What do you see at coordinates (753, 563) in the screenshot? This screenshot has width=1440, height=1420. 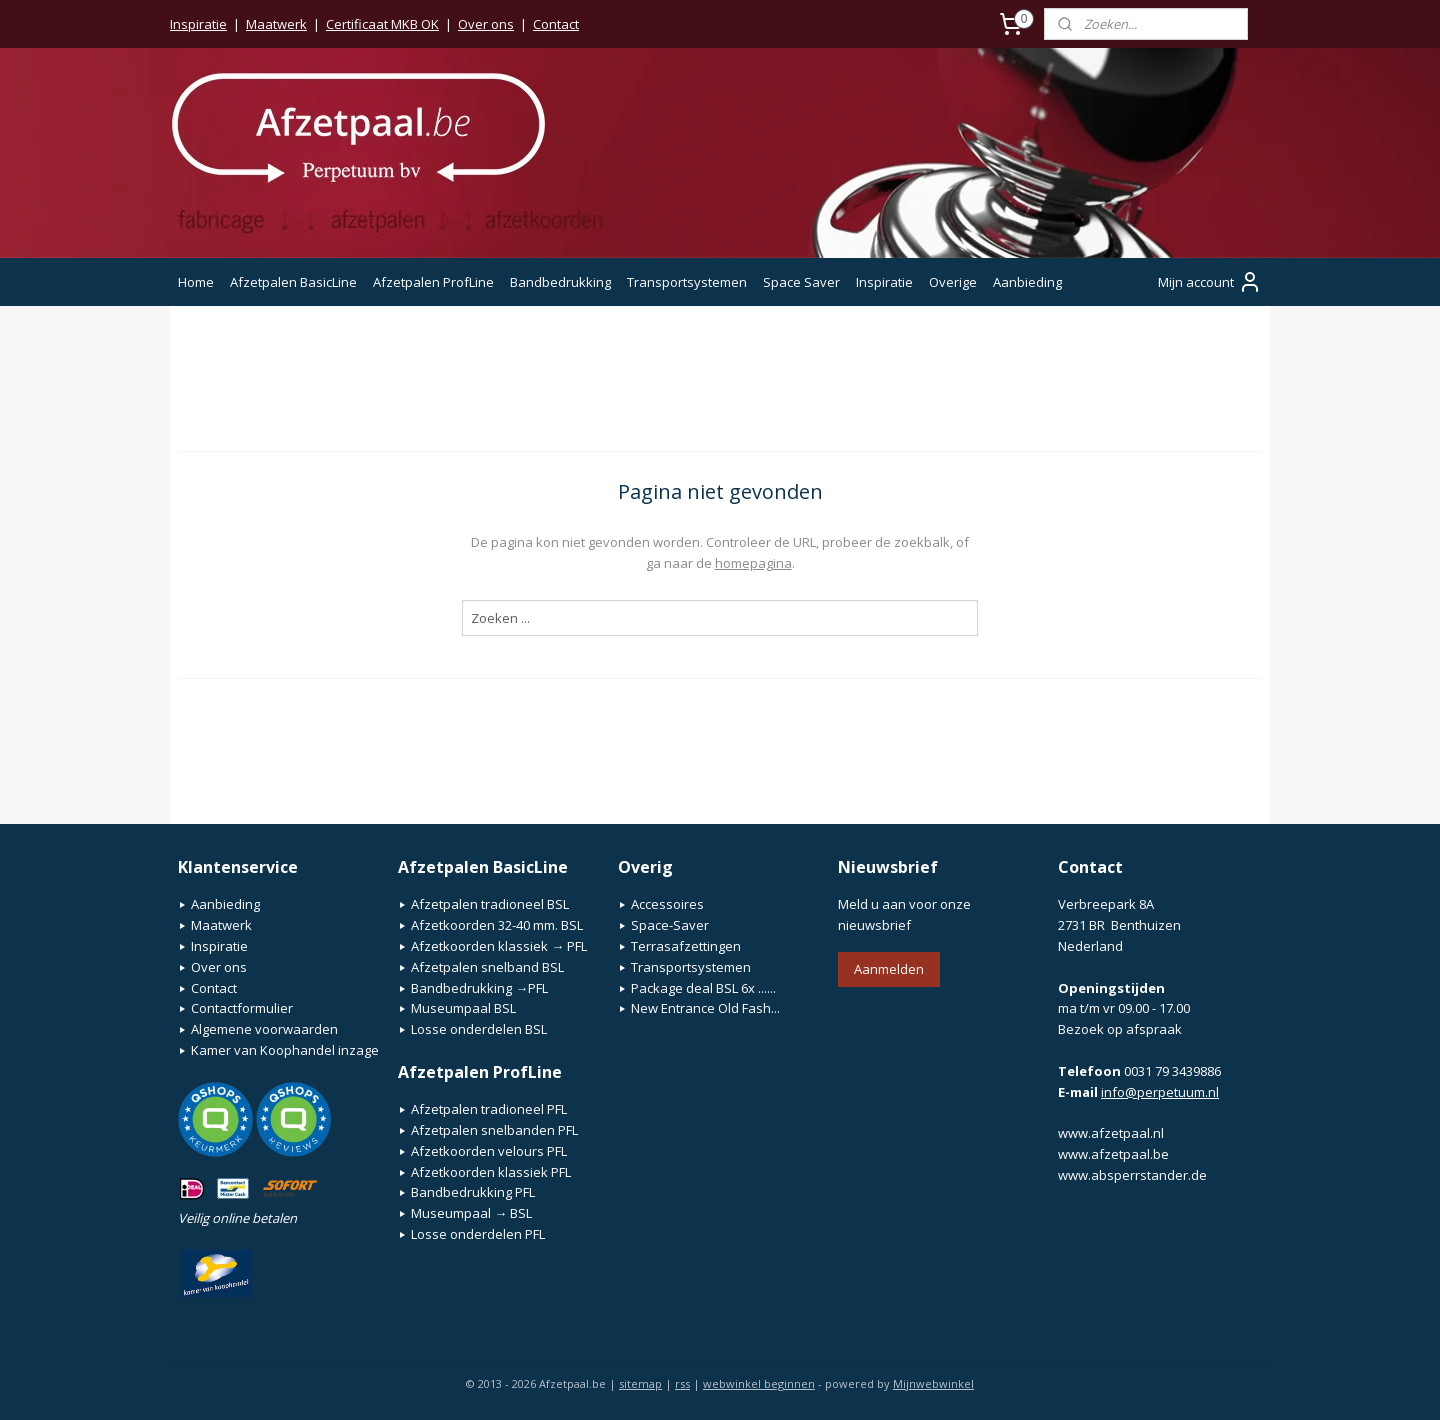 I see `homepagina` at bounding box center [753, 563].